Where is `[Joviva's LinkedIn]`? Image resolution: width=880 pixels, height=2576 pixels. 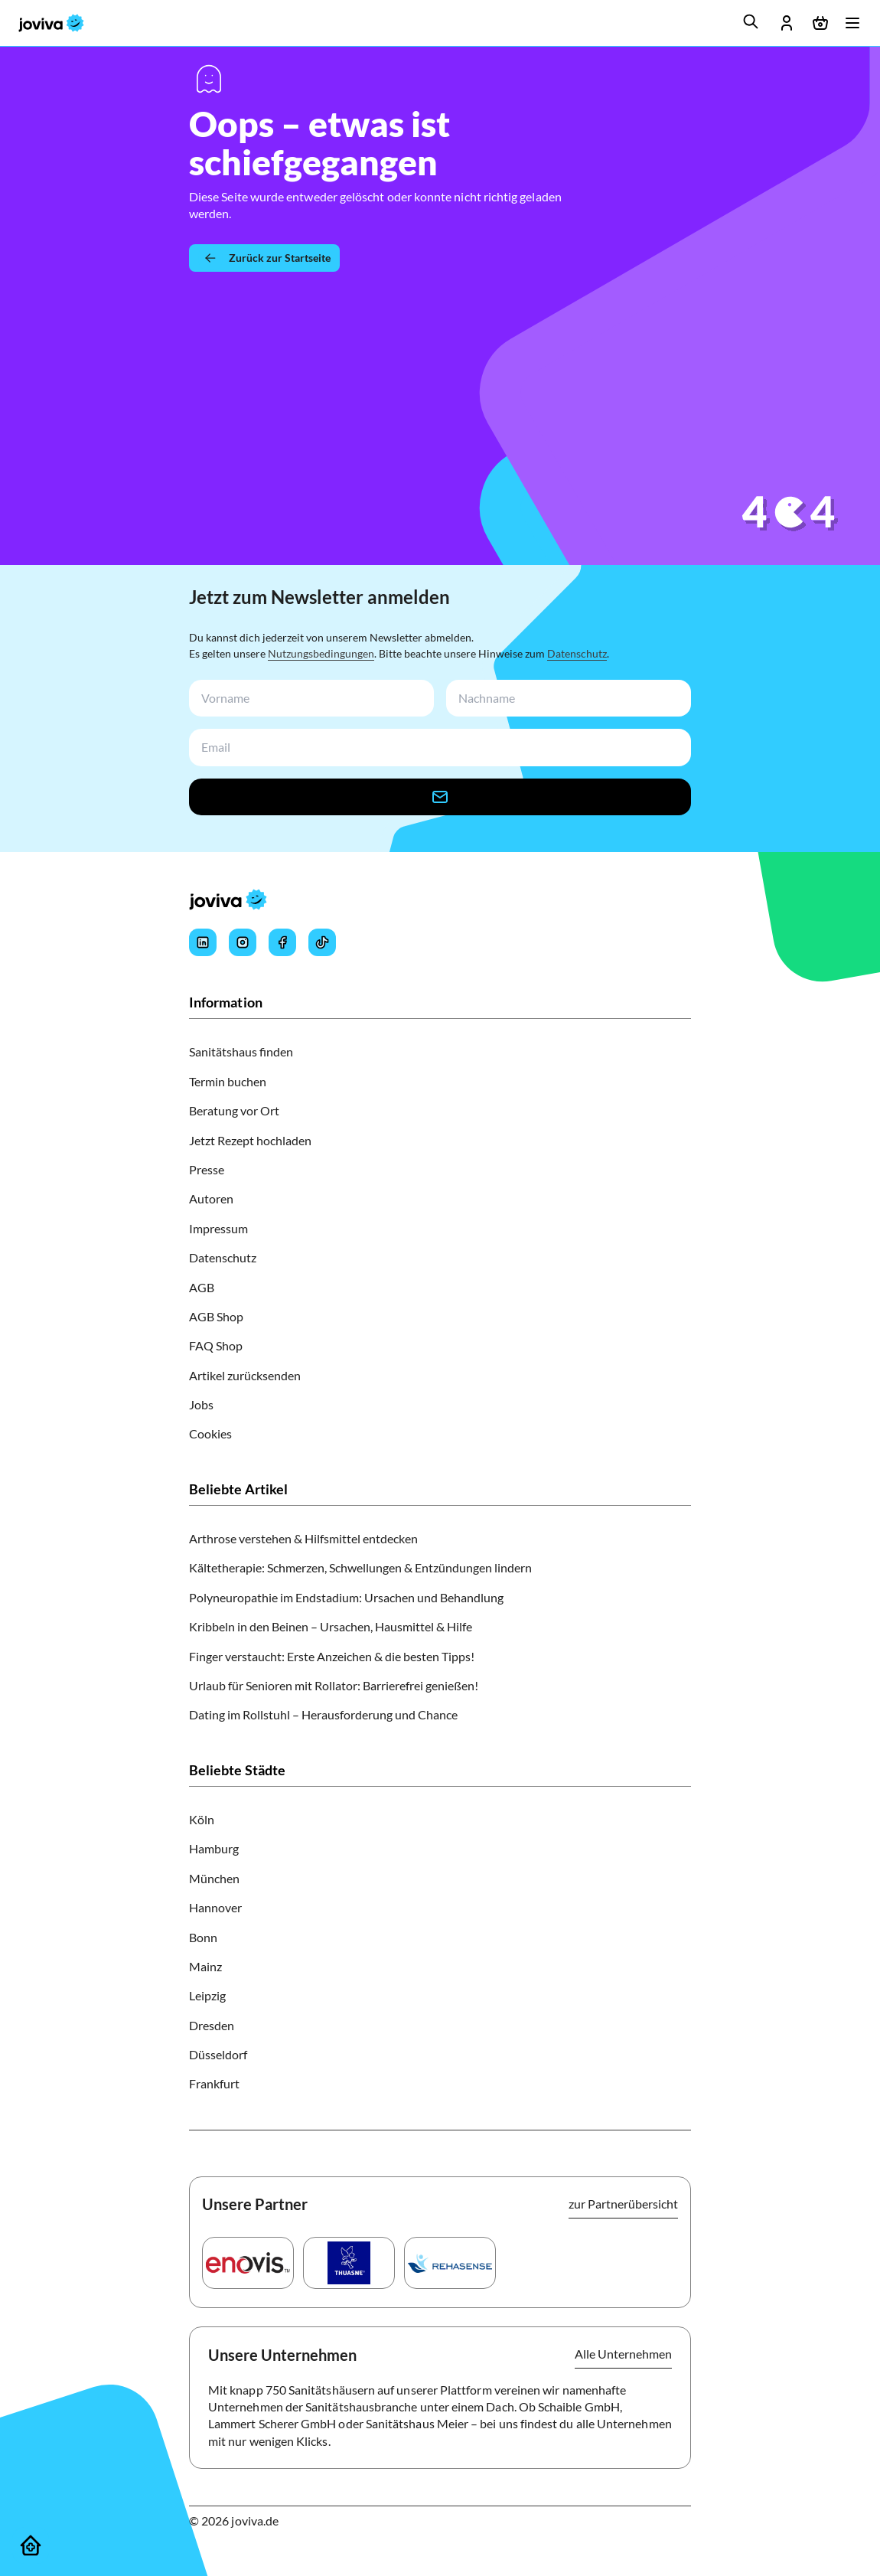
[Joviva's LinkedIn] is located at coordinates (203, 942).